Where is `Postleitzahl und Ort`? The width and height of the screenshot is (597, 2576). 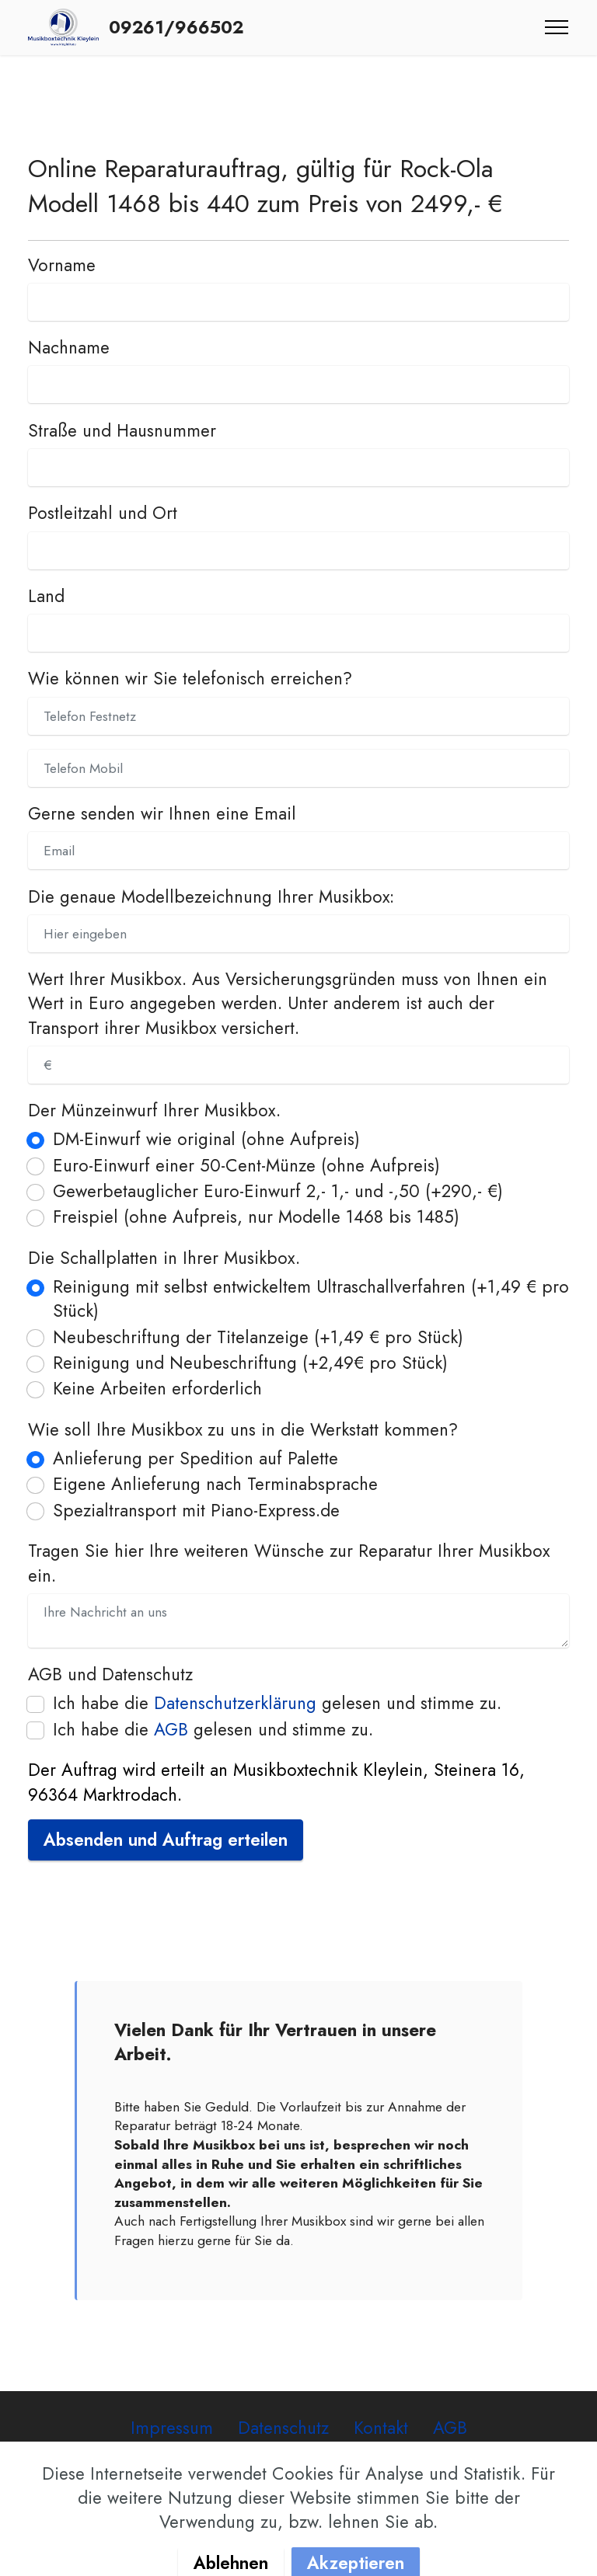
Postleitzahl und Ort is located at coordinates (102, 513).